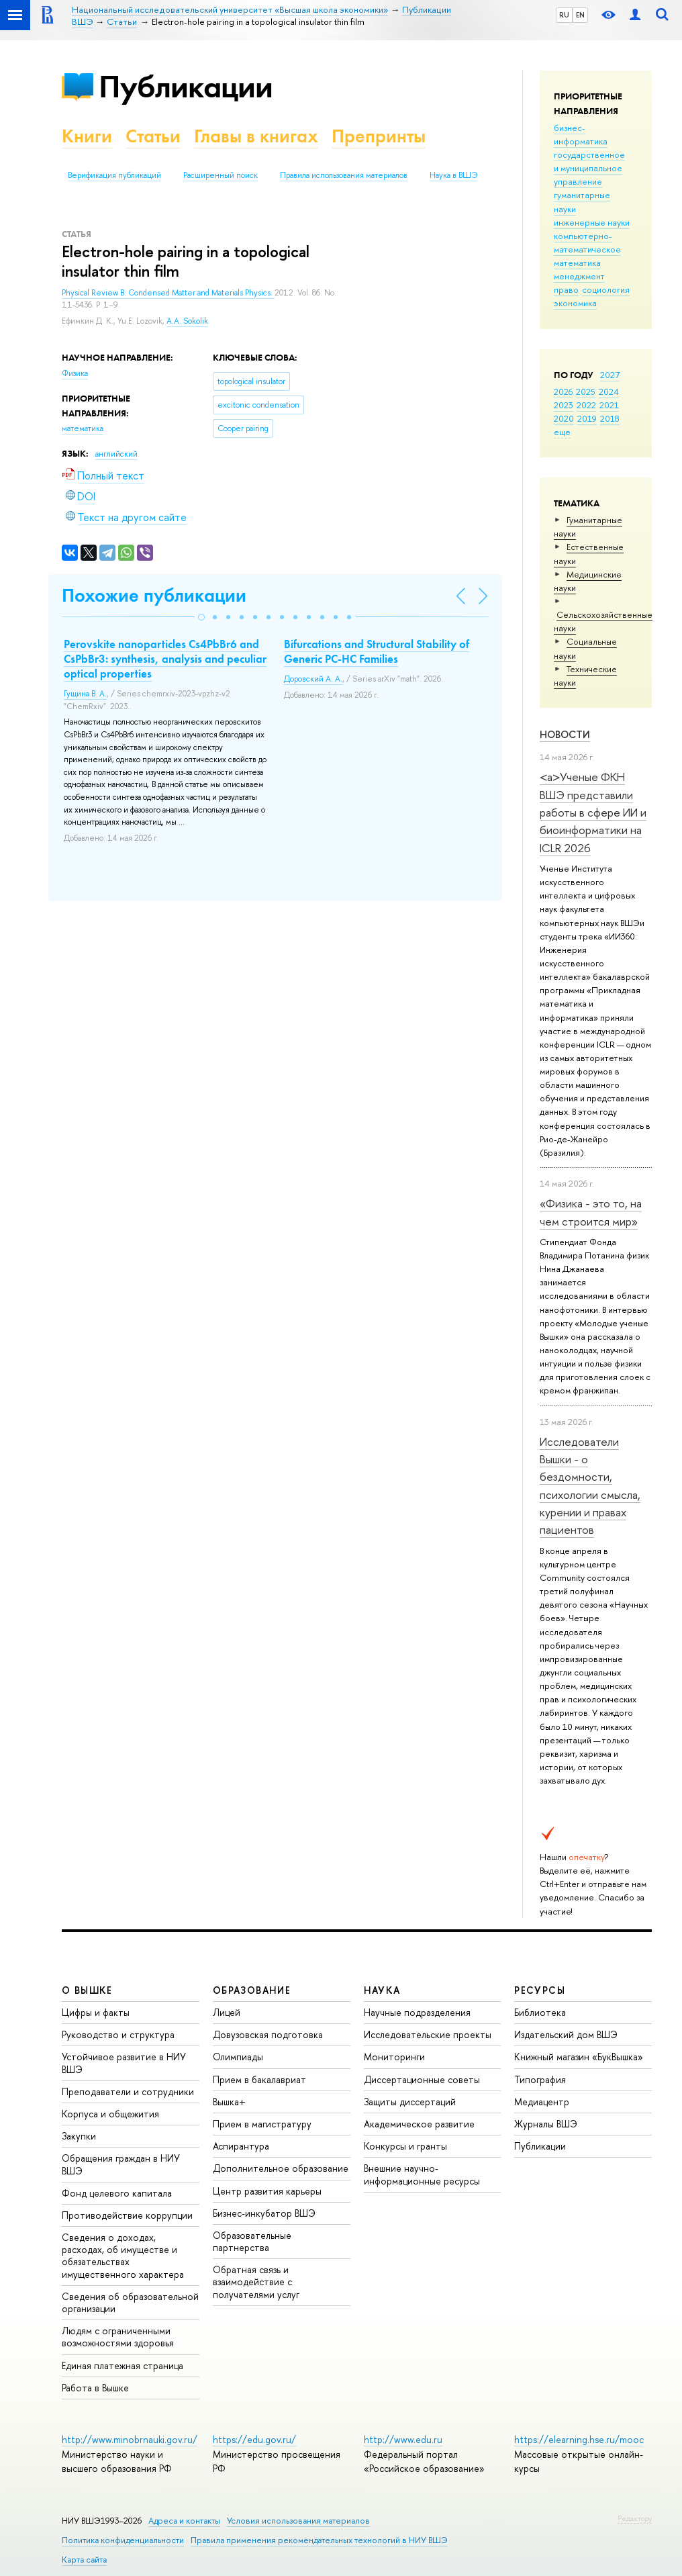  I want to click on Устойчивое развитие в НИУ ВШЭ, so click(124, 2062).